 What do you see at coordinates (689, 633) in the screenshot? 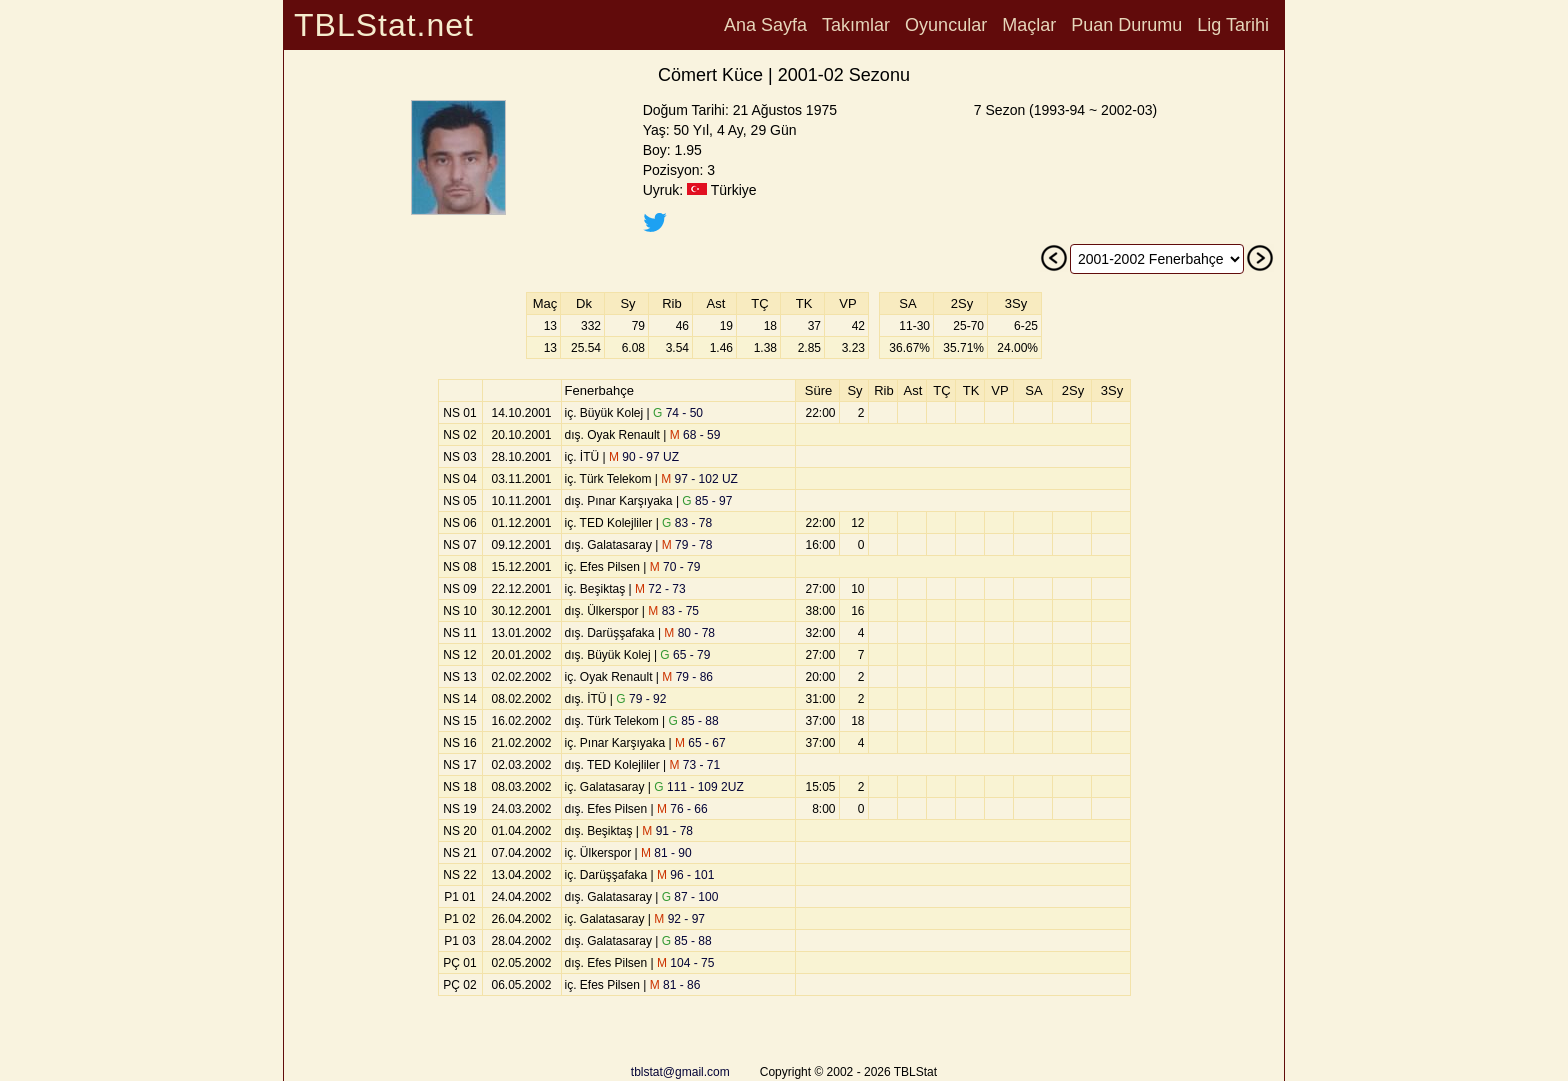
I see `80 - 78` at bounding box center [689, 633].